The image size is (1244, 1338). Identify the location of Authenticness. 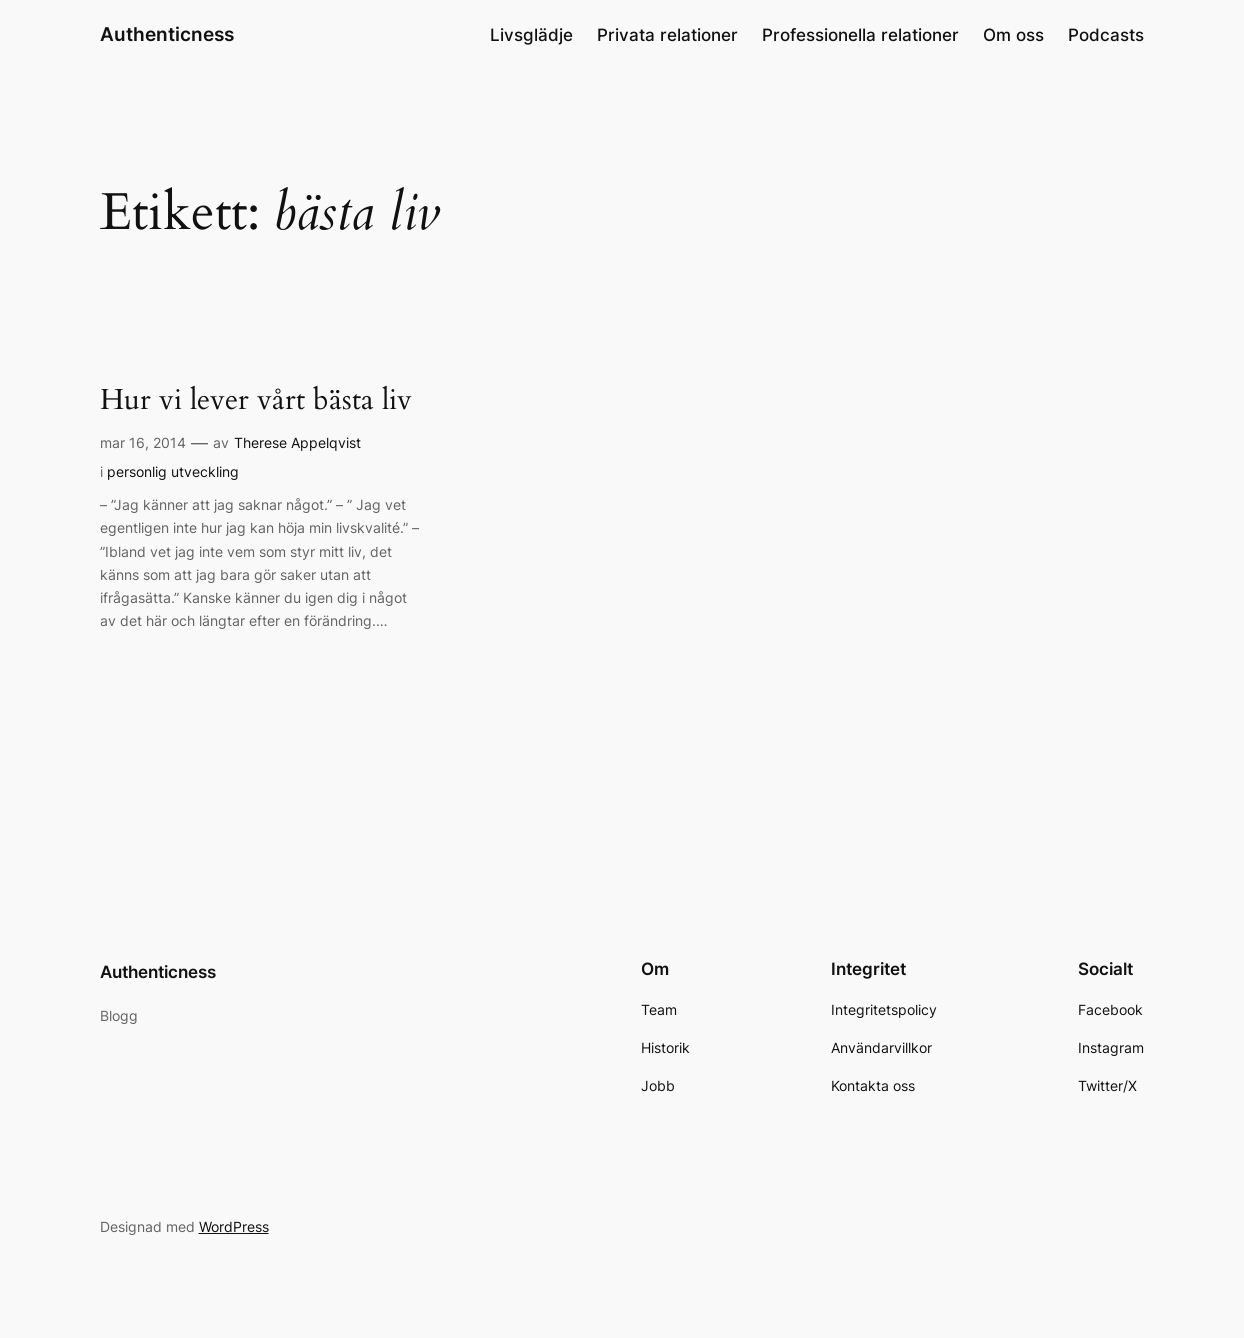
(167, 34).